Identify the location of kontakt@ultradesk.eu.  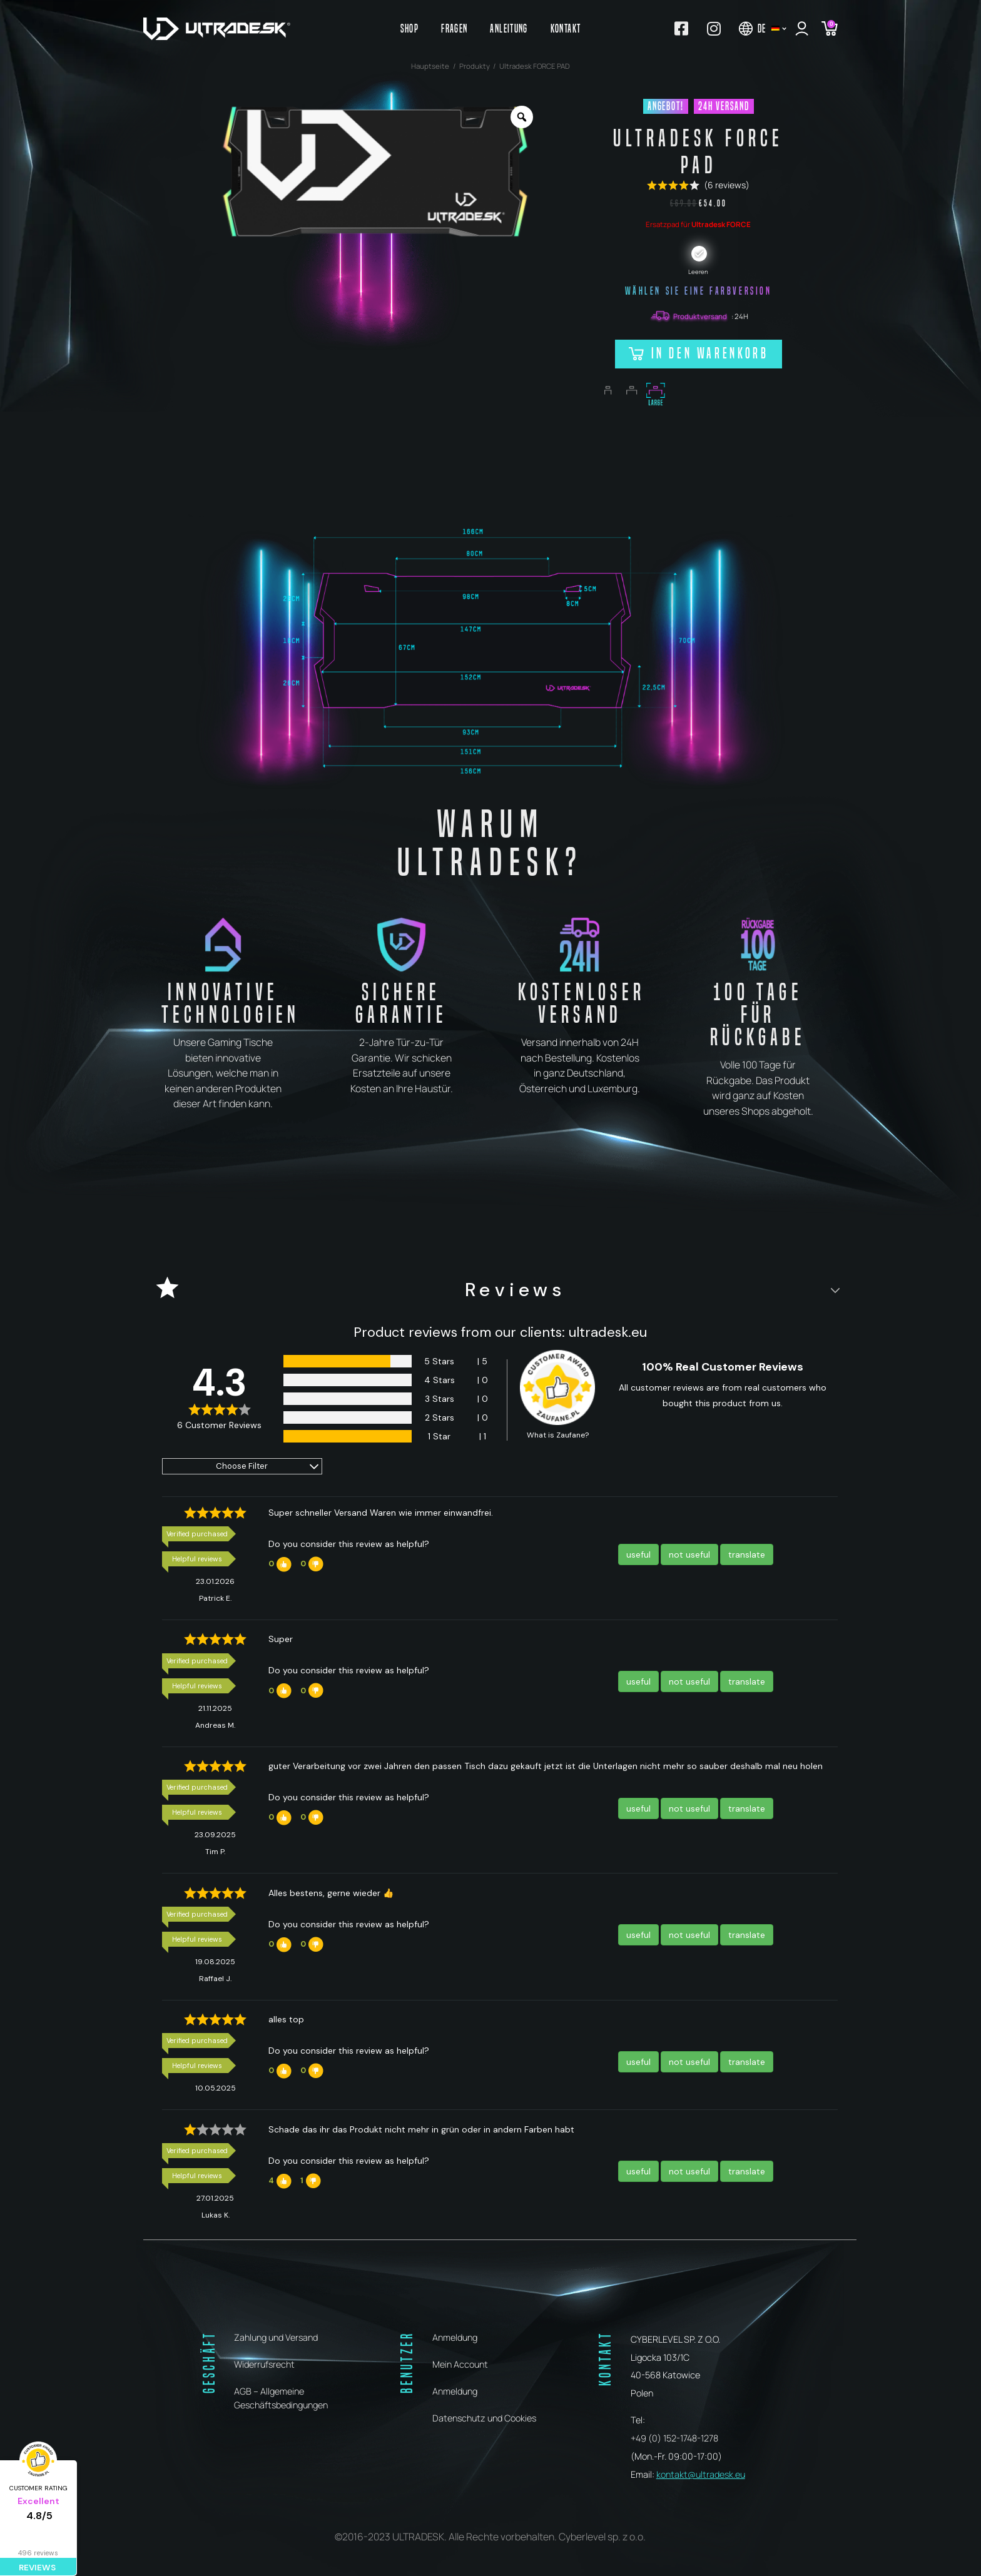
(700, 2474).